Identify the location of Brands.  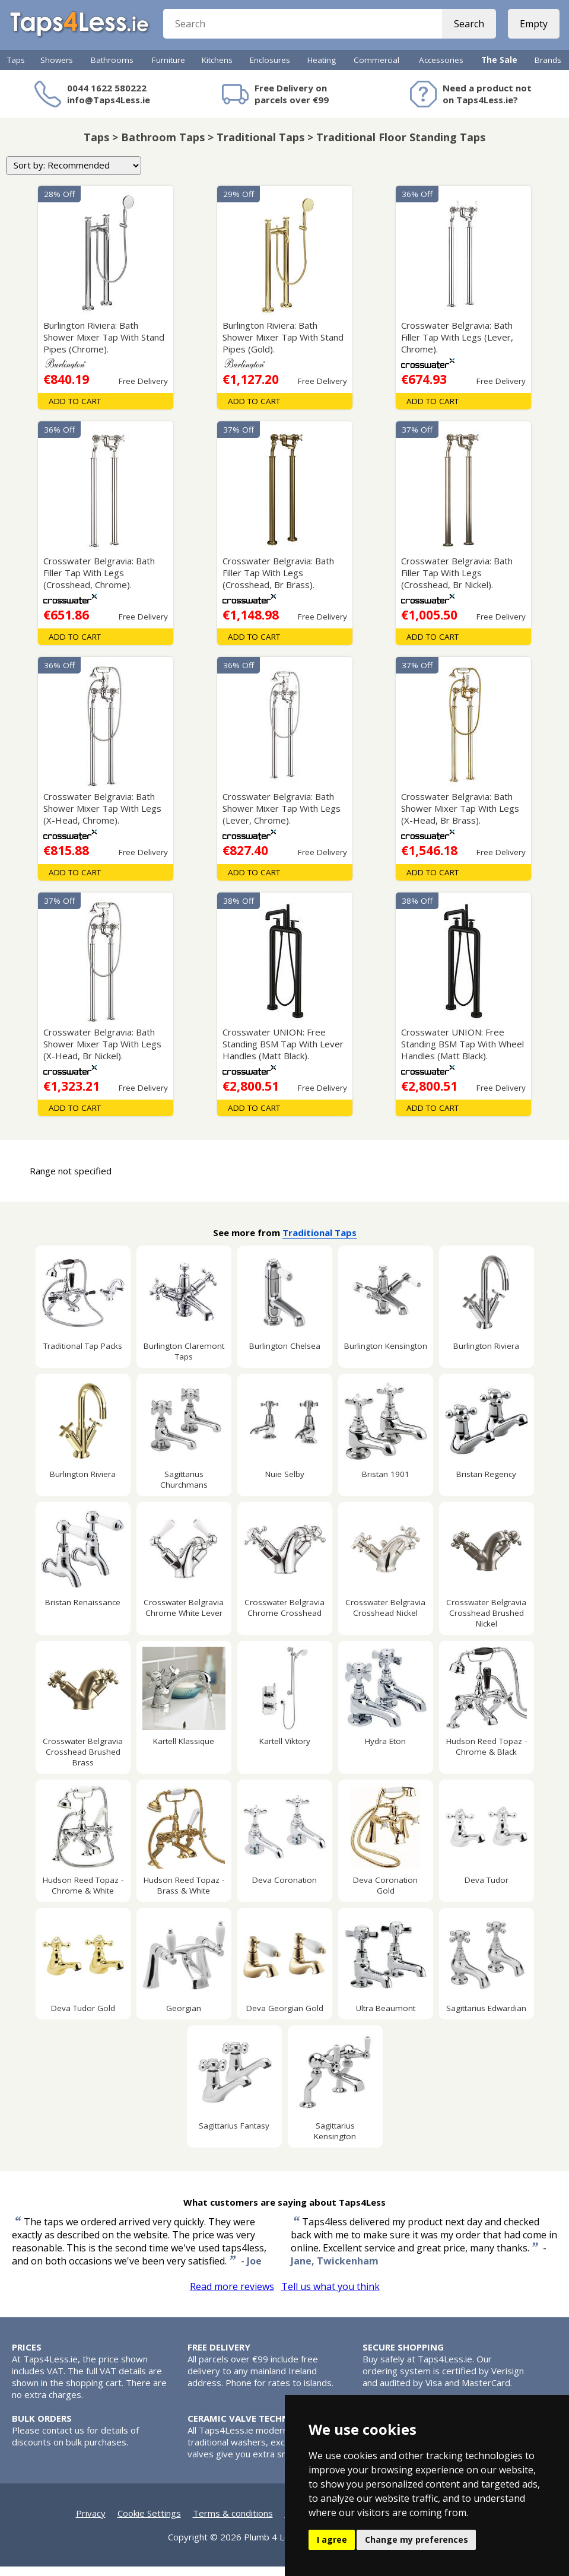
(548, 69).